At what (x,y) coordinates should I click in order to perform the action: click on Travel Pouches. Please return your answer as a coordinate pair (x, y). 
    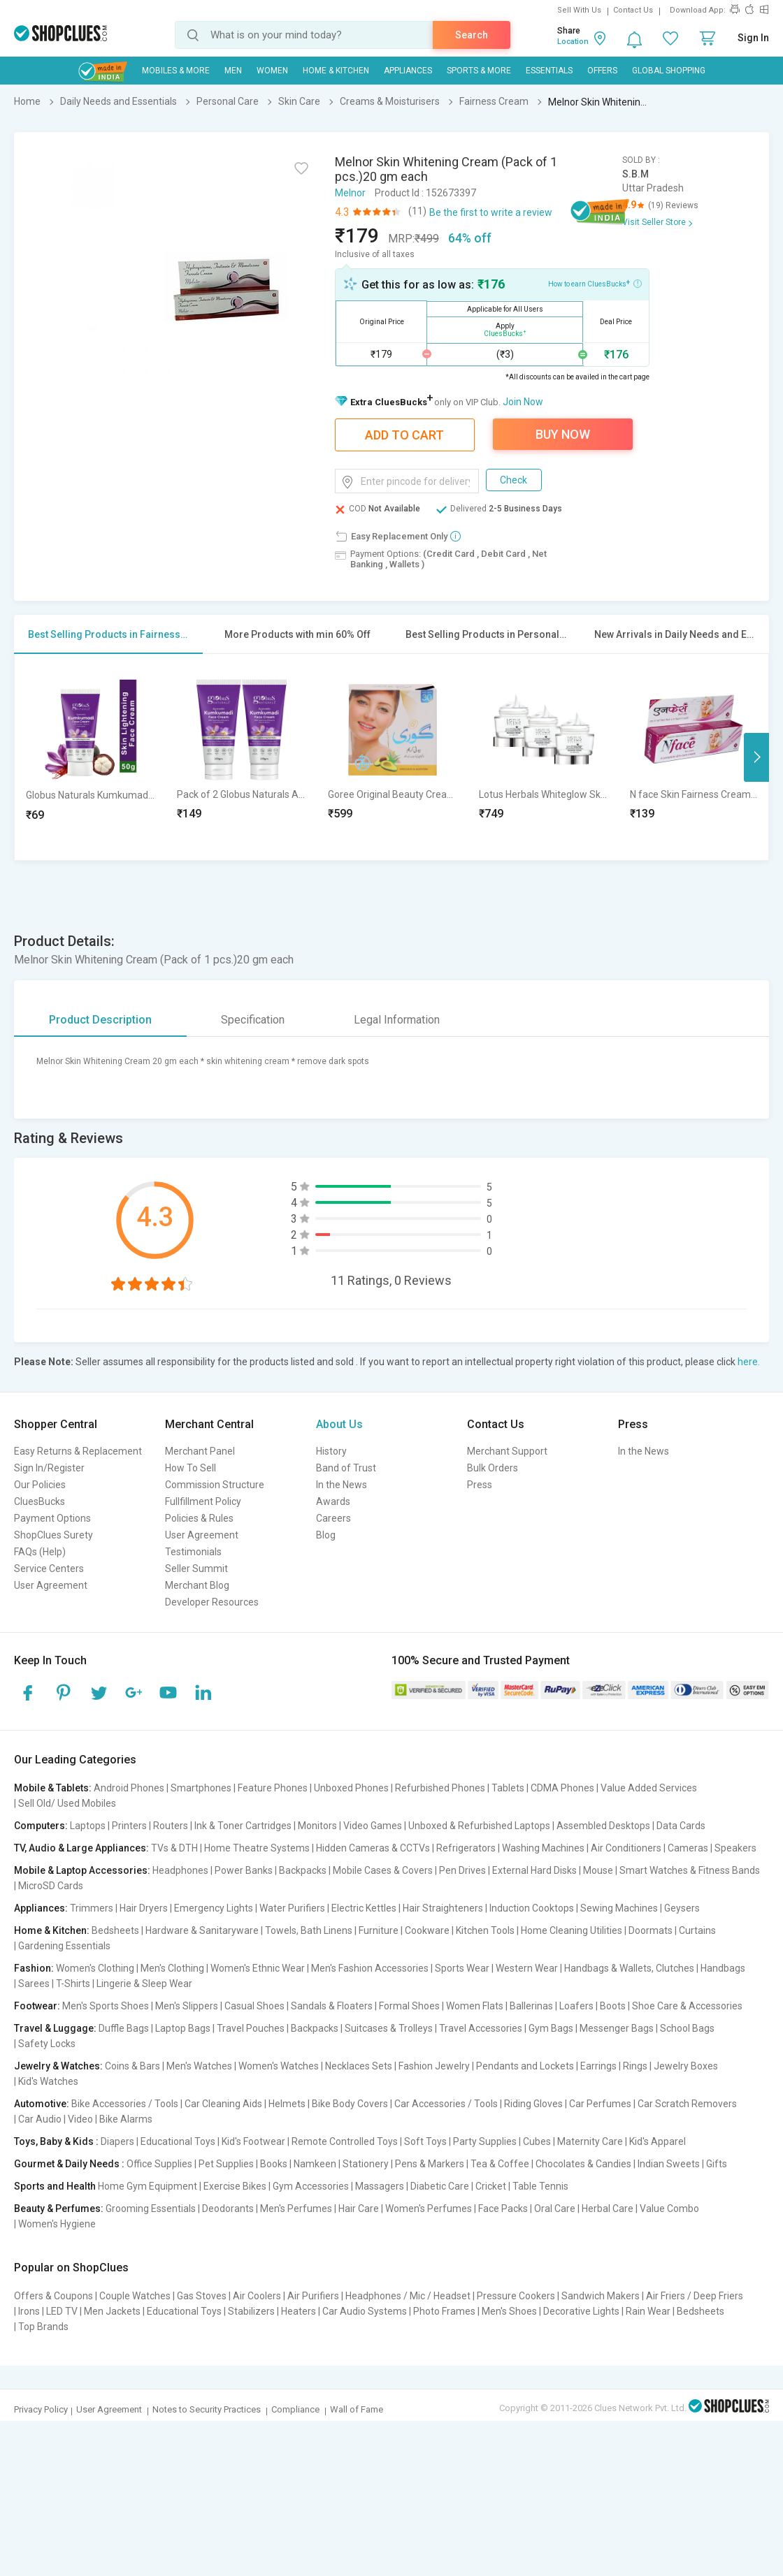
    Looking at the image, I should click on (251, 2028).